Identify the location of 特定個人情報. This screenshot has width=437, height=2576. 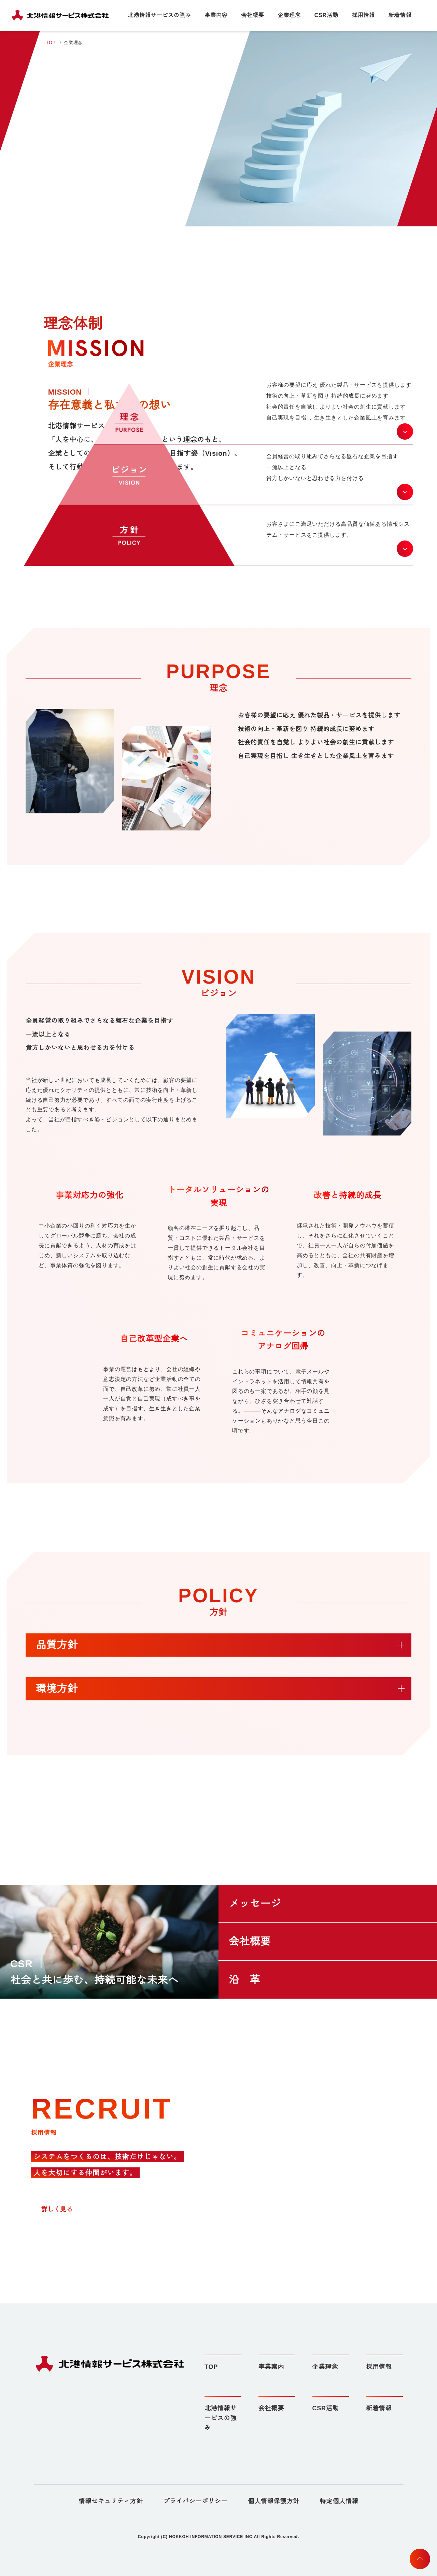
(339, 2501).